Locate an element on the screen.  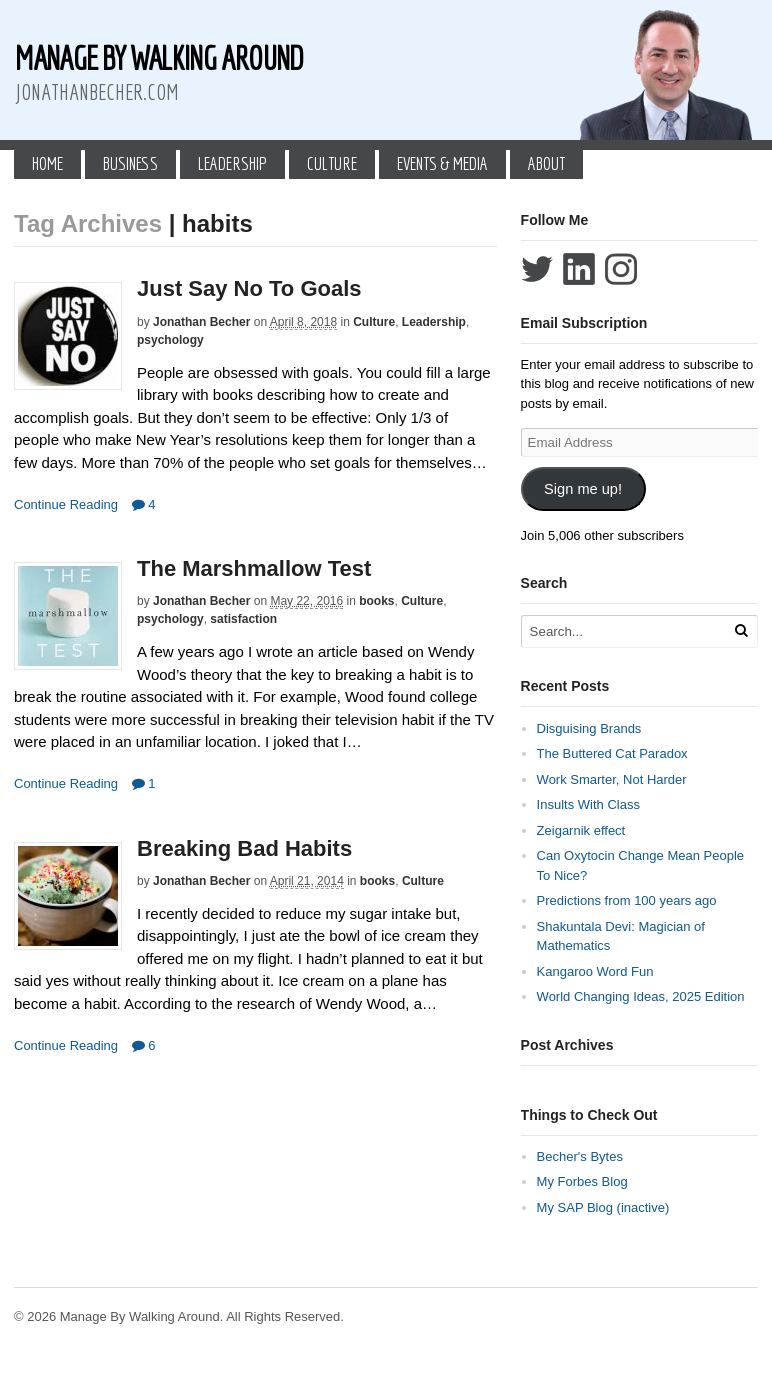
Work Smarter, Not Harder is located at coordinates (612, 779).